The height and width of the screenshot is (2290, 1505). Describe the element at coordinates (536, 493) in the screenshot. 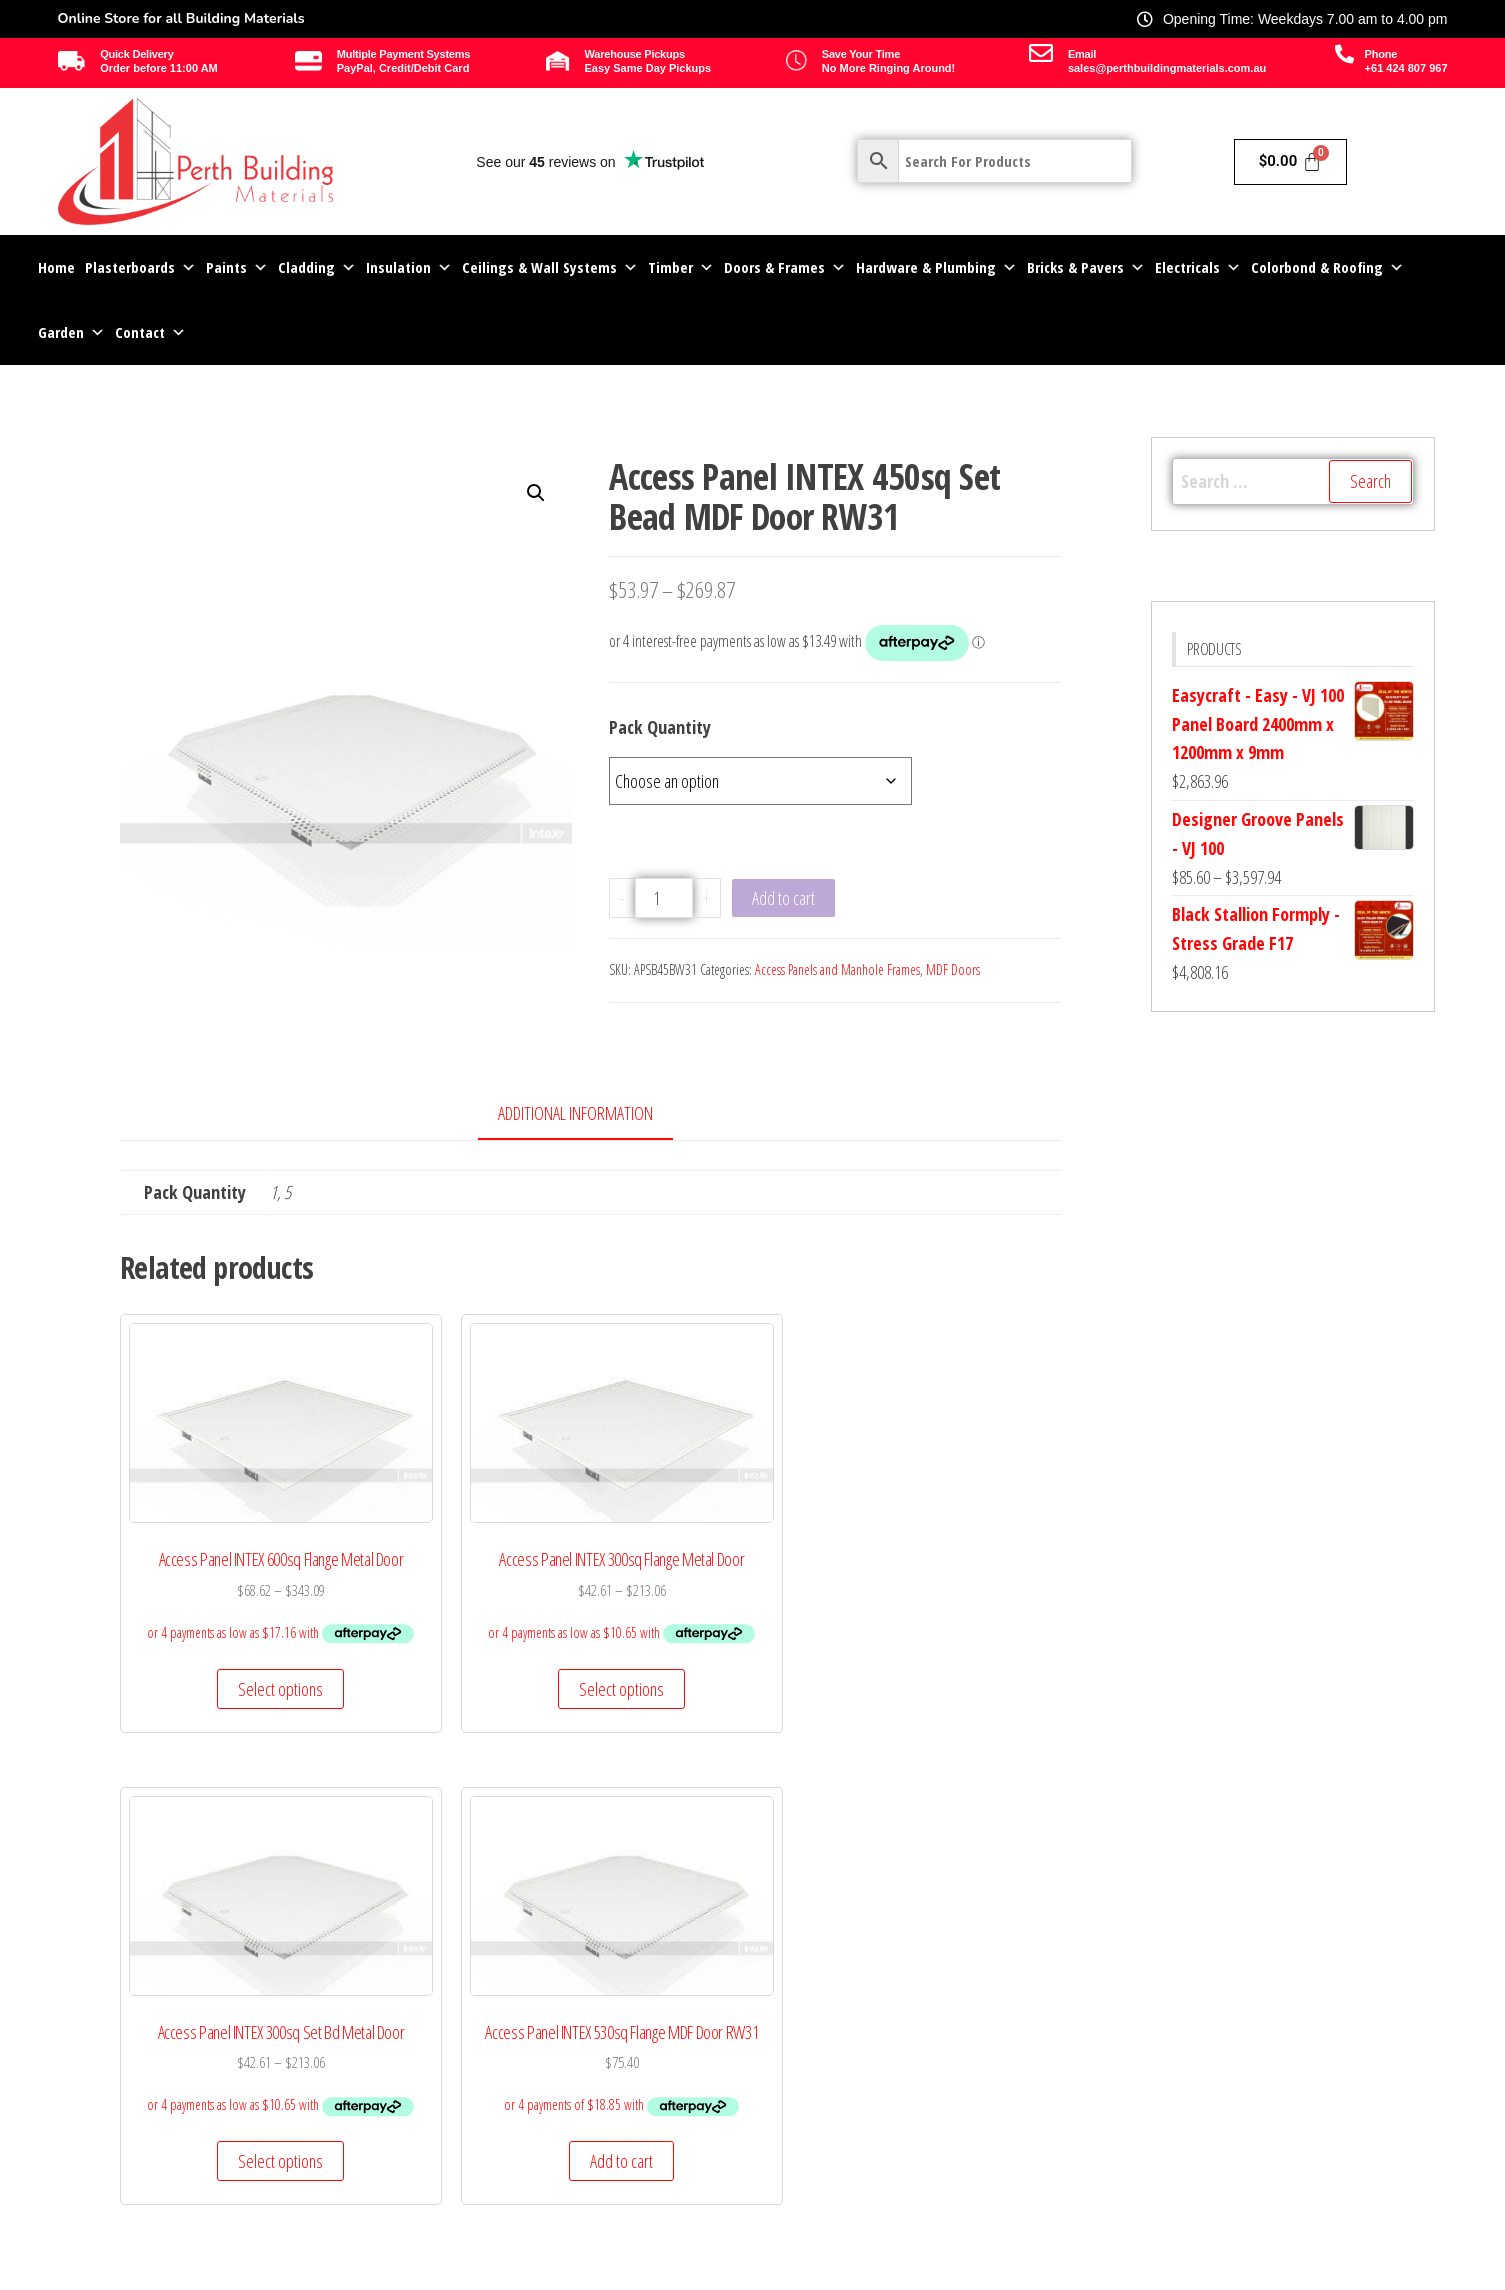

I see `[button]` at that location.